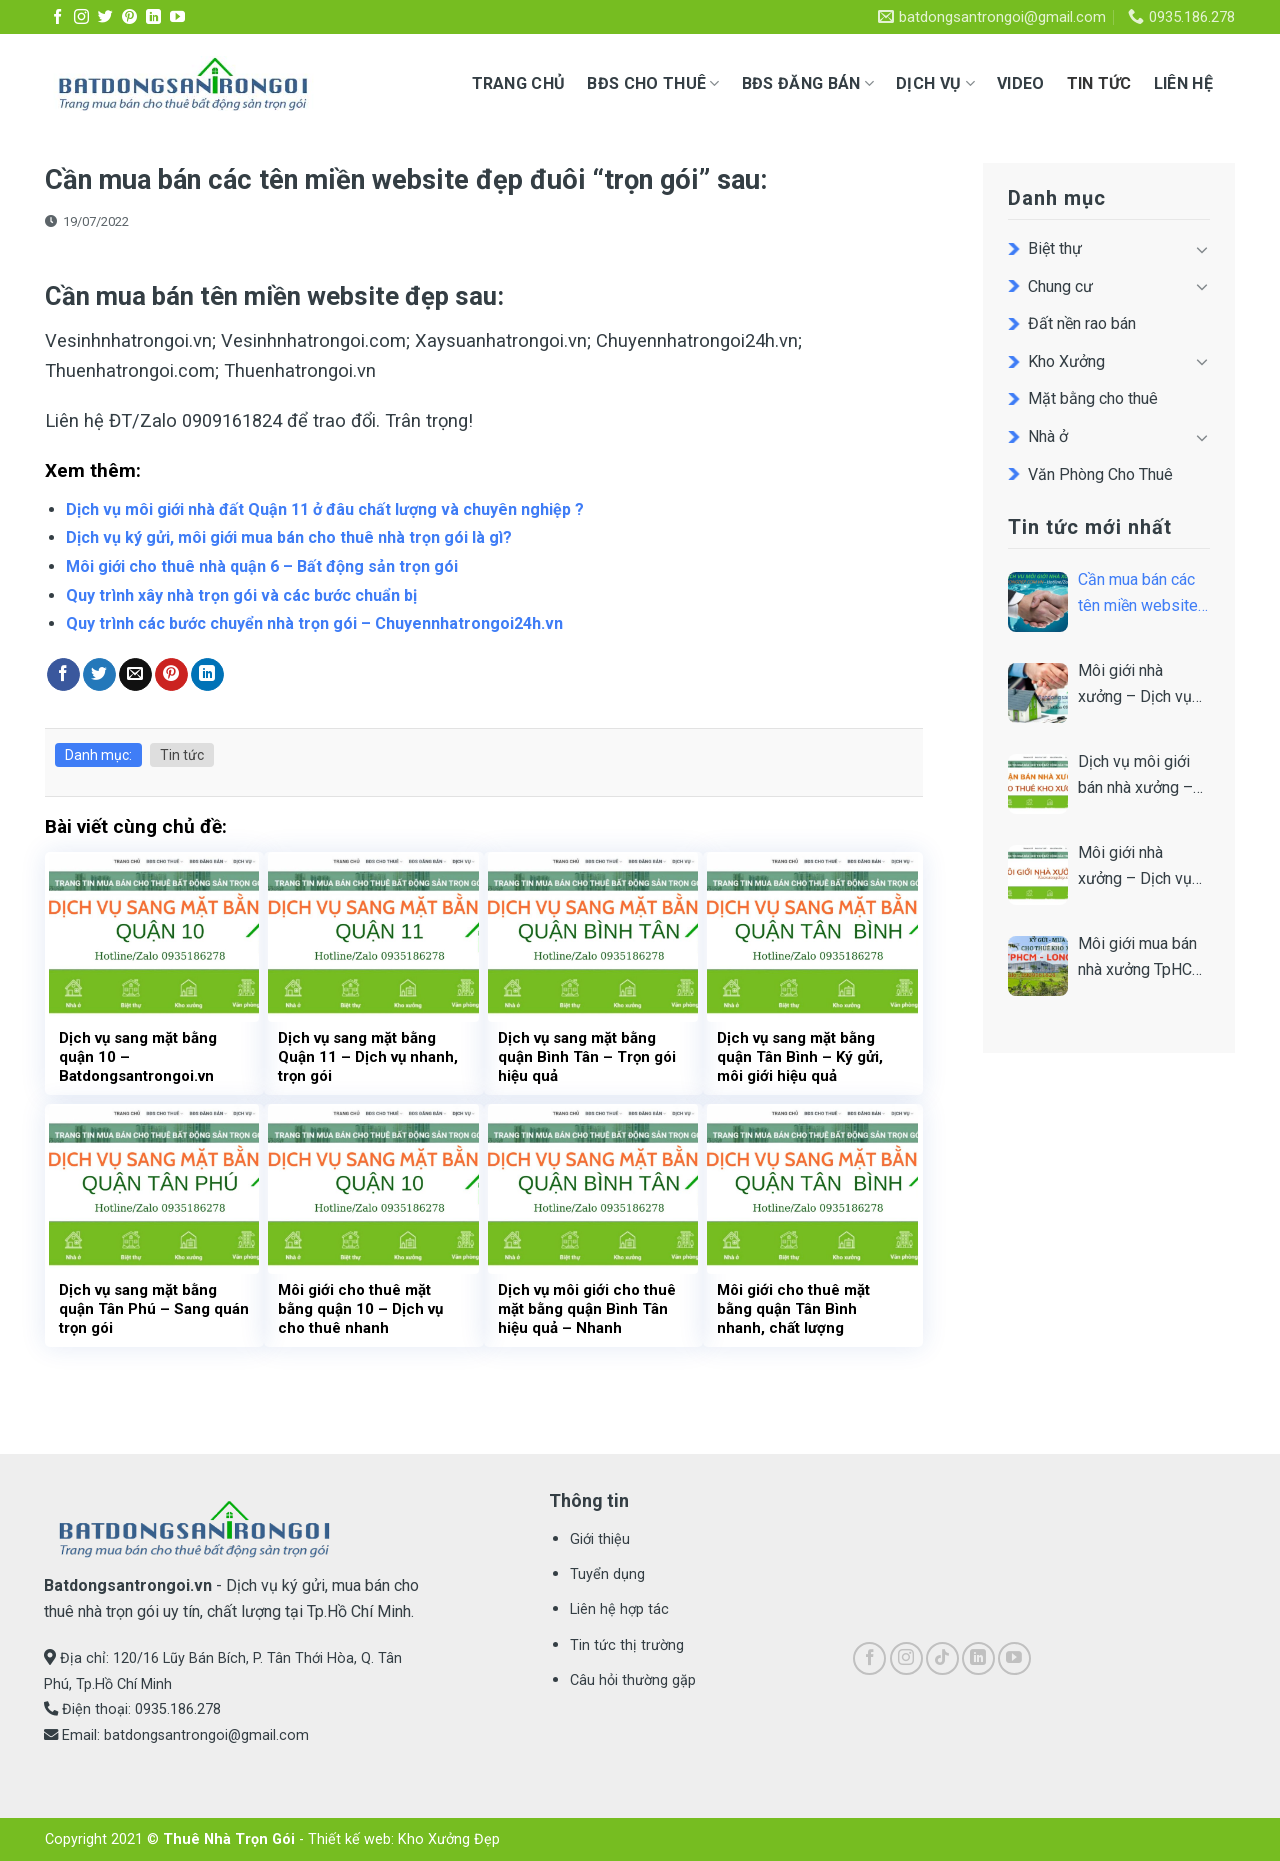 Image resolution: width=1280 pixels, height=1861 pixels. What do you see at coordinates (325, 509) in the screenshot?
I see `Dịch vụ môi giới nhà đất Quận 11 ở đâu chất lượng và chuyên nghiệp ?` at bounding box center [325, 509].